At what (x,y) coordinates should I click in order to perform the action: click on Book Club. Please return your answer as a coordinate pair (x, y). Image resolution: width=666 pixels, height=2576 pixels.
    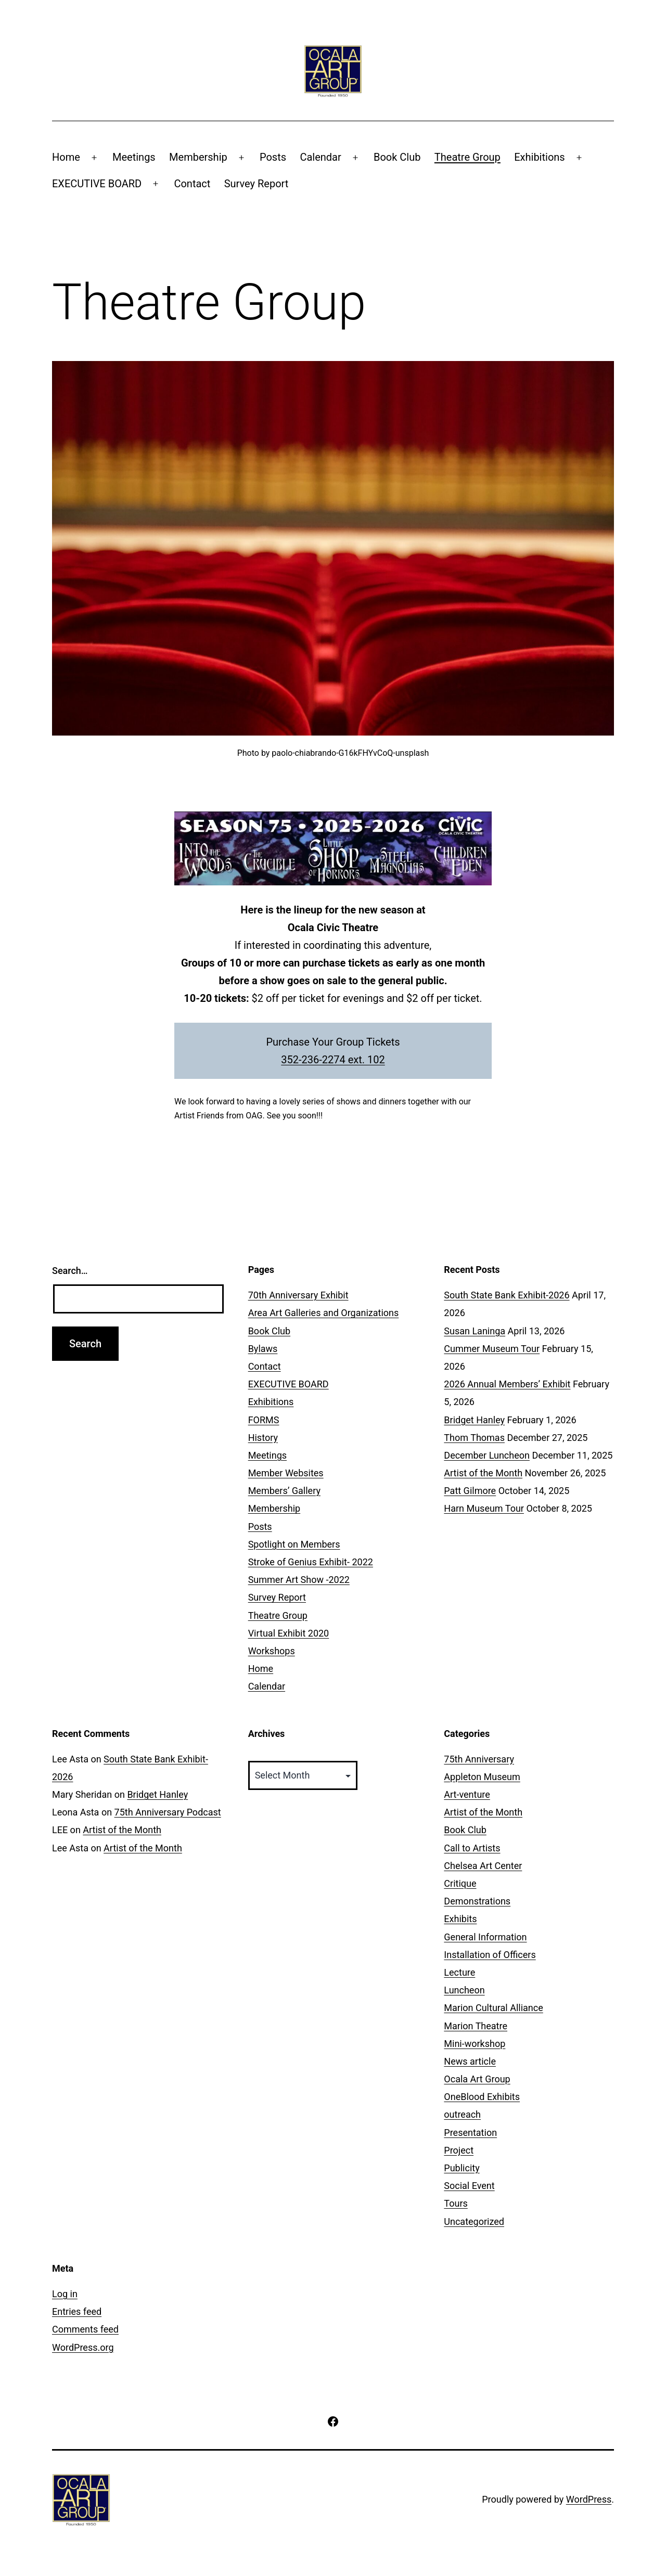
    Looking at the image, I should click on (397, 157).